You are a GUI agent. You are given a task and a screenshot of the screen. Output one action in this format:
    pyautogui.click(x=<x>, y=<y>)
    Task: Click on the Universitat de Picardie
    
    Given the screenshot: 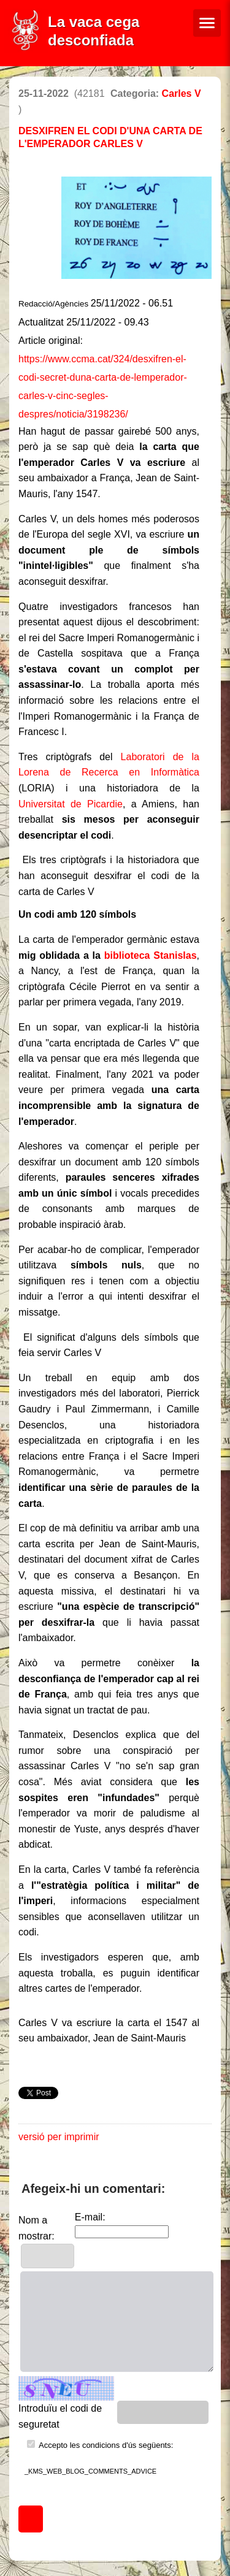 What is the action you would take?
    pyautogui.click(x=70, y=804)
    